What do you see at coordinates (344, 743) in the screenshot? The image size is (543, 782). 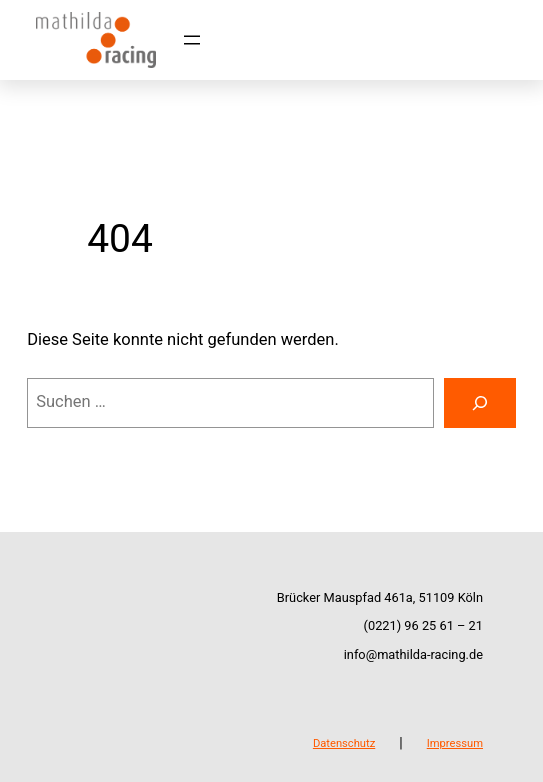 I see `Datenschutz` at bounding box center [344, 743].